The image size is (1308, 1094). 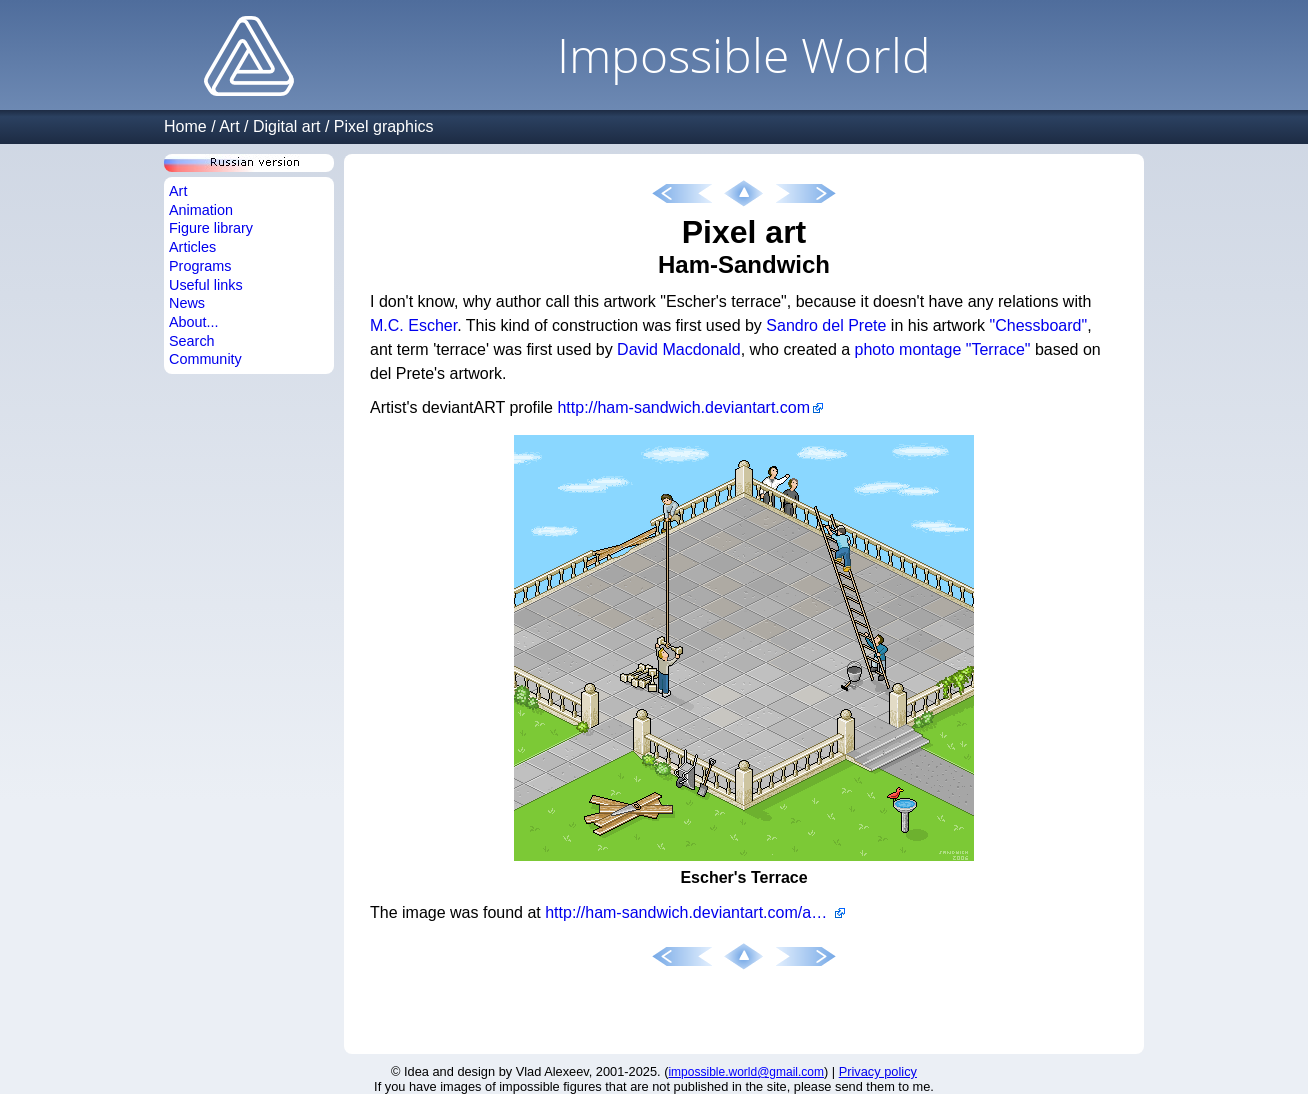 I want to click on "Chessboard", so click(x=1039, y=325).